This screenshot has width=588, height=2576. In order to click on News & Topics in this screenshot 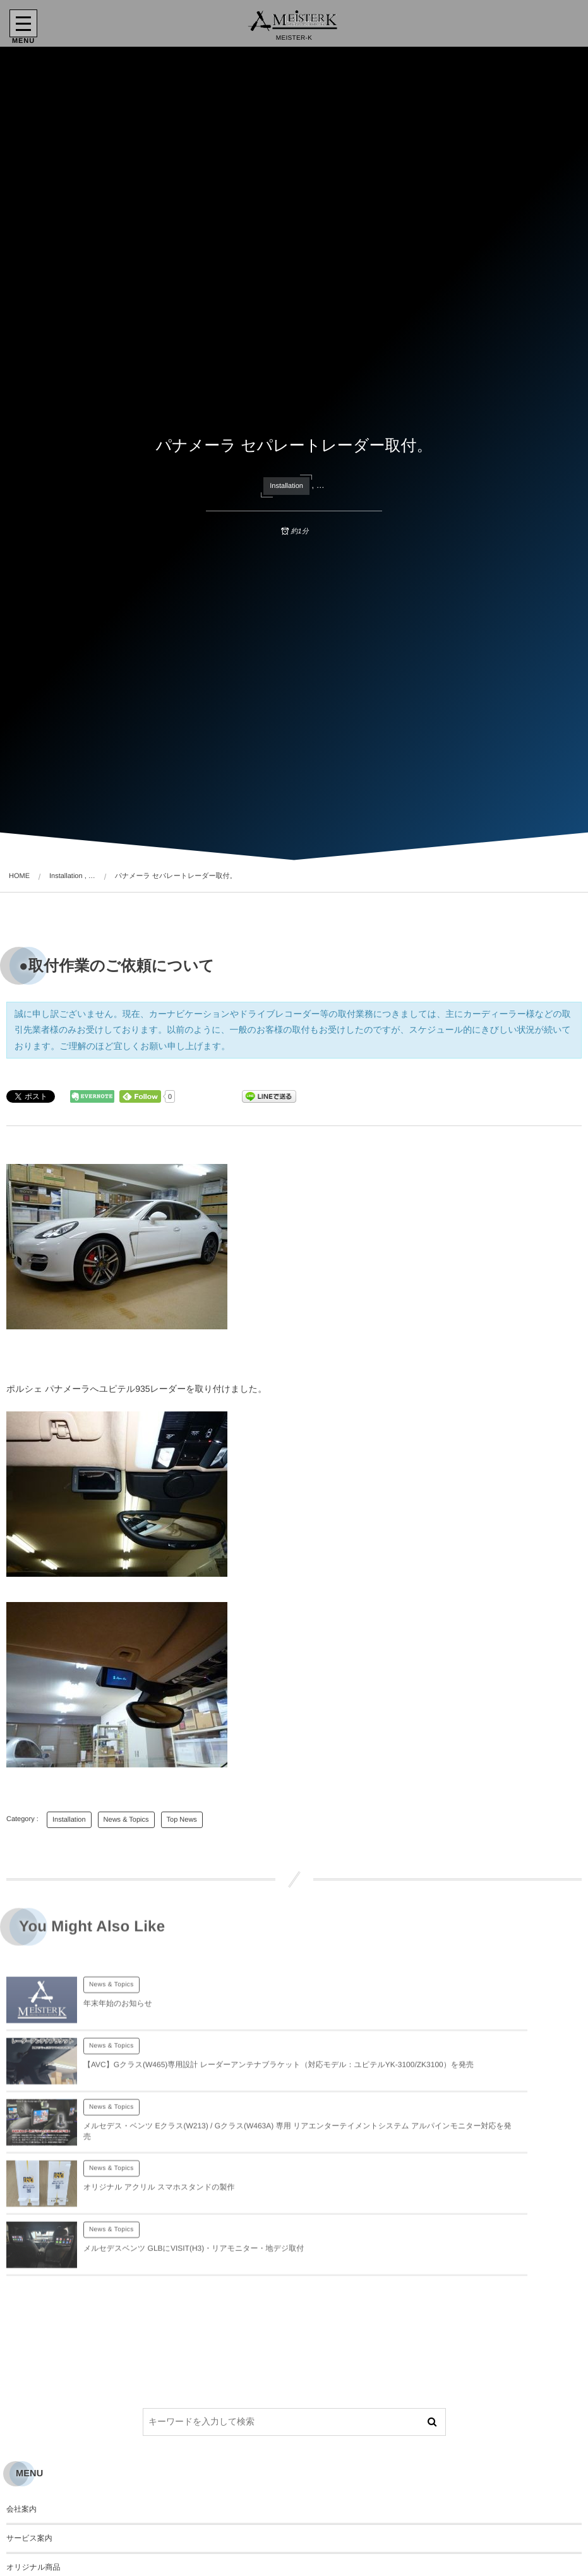, I will do `click(126, 1820)`.